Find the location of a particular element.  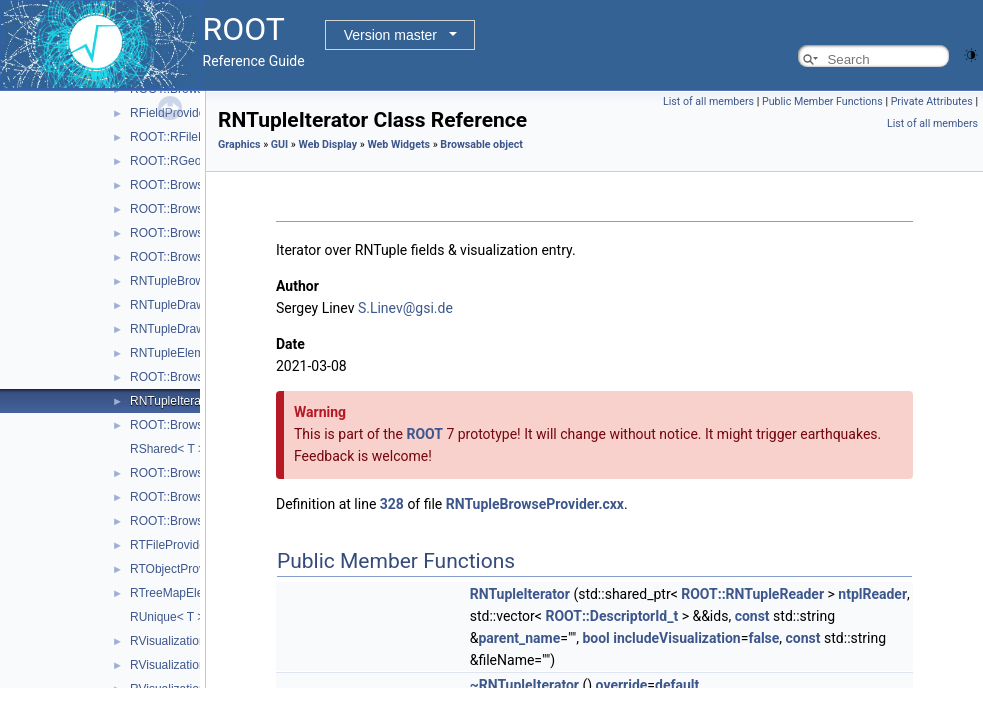

328 is located at coordinates (392, 504).